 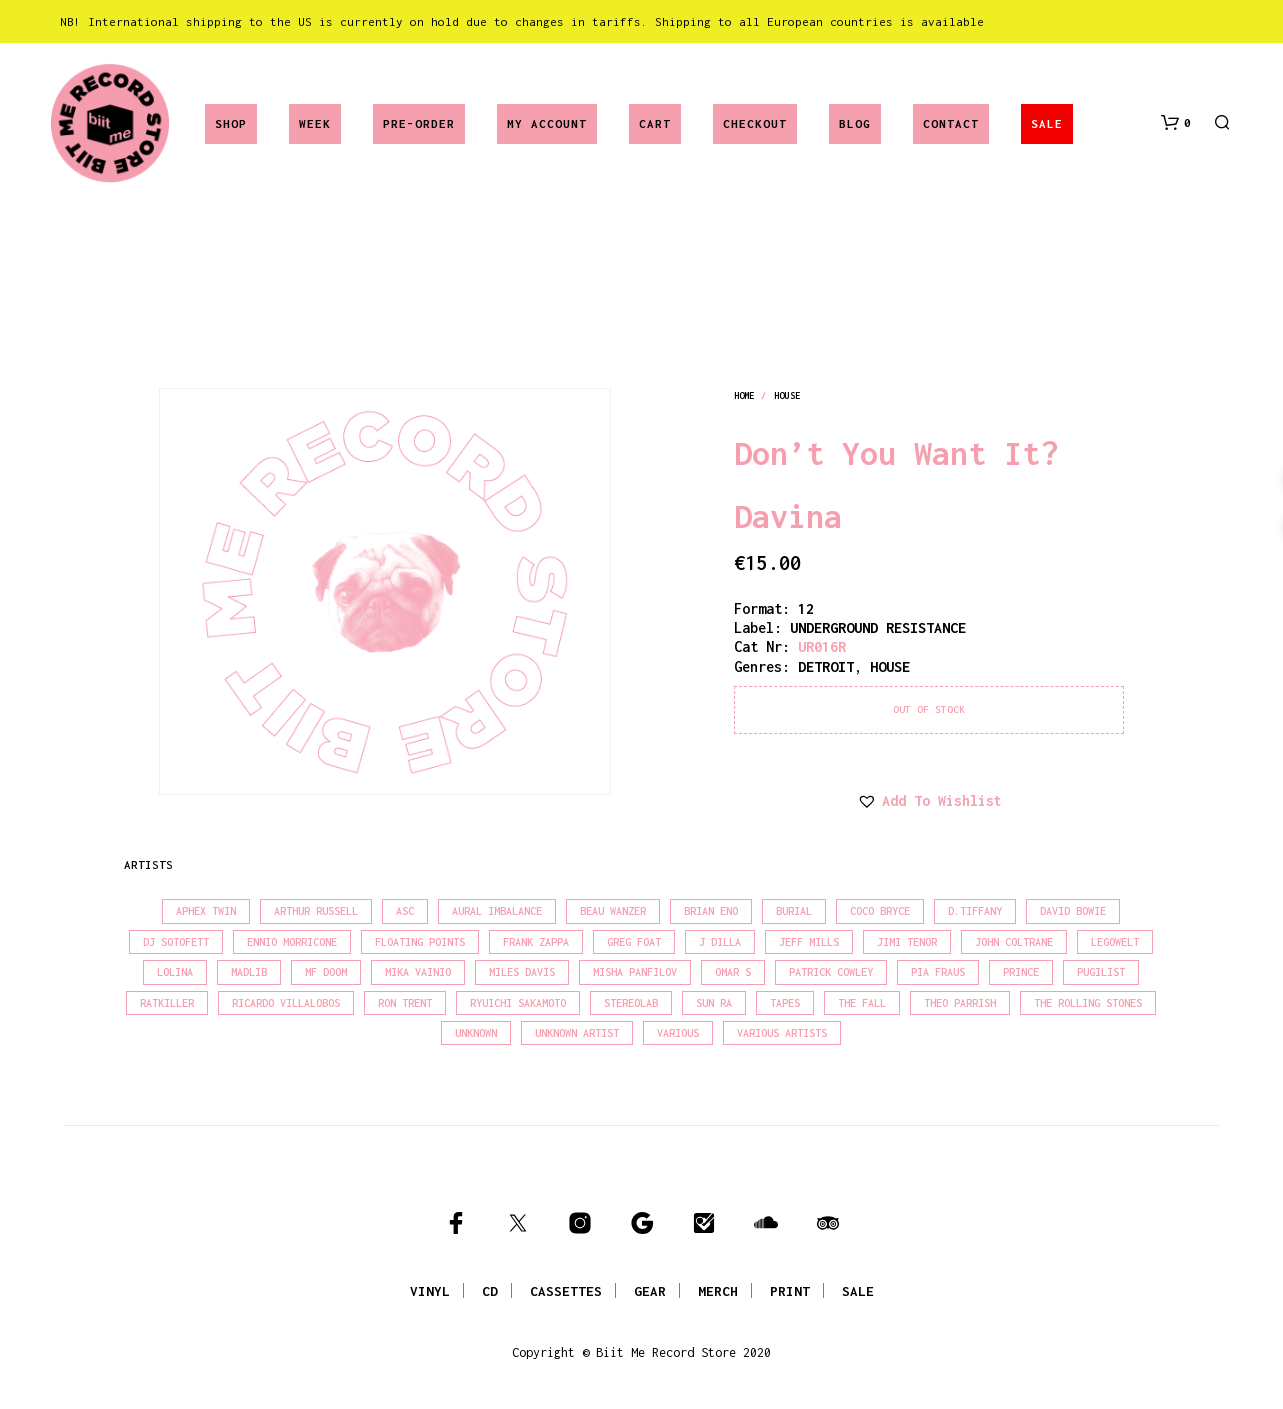 What do you see at coordinates (755, 123) in the screenshot?
I see `Checkout` at bounding box center [755, 123].